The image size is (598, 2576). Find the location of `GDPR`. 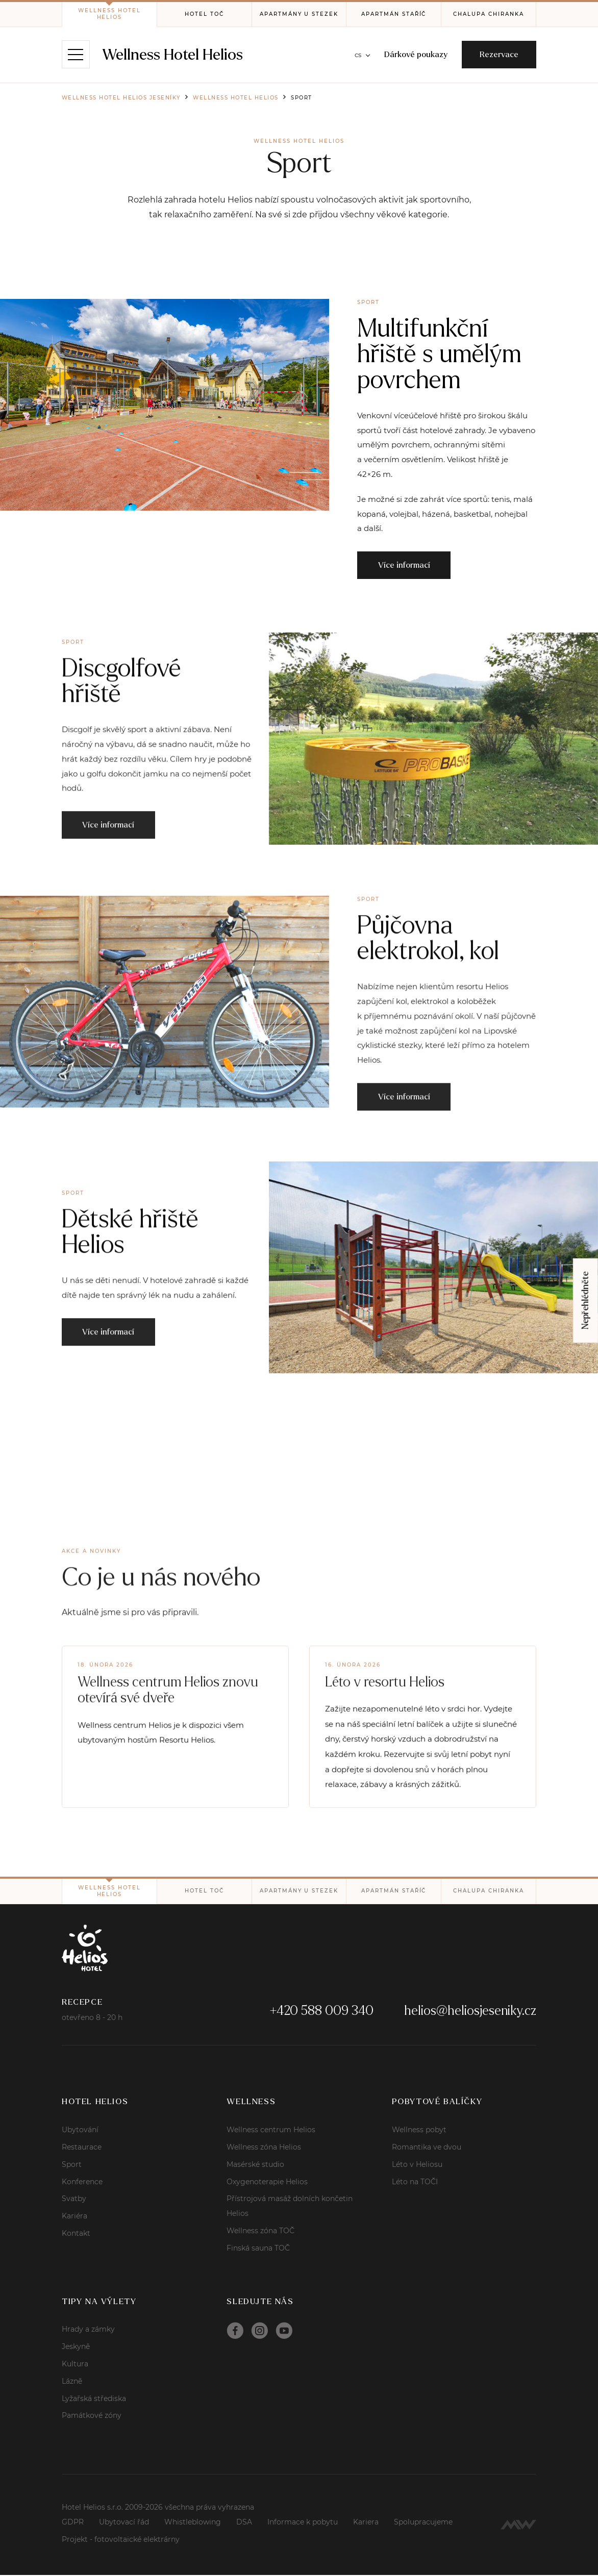

GDPR is located at coordinates (73, 2523).